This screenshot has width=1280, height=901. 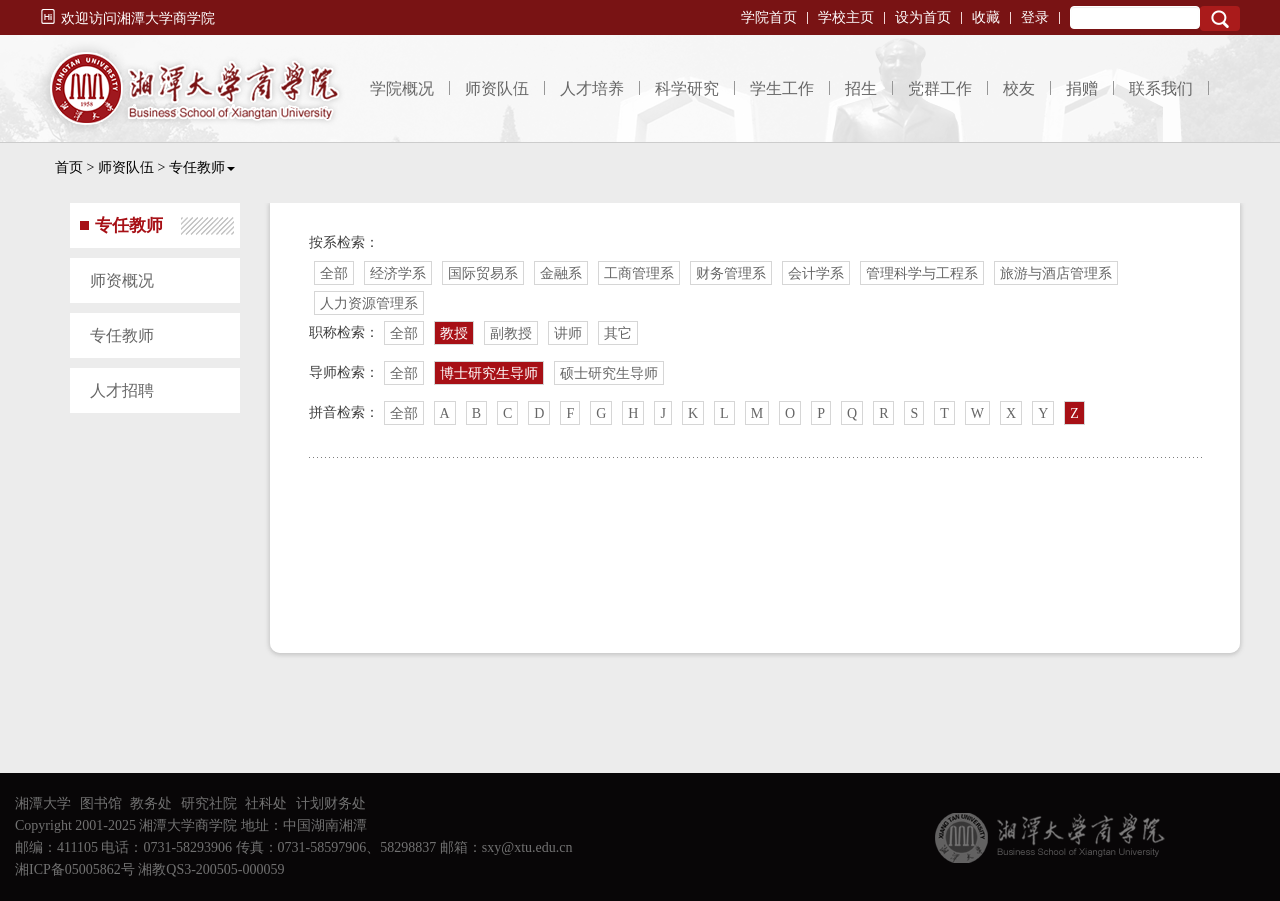 I want to click on 经济学系, so click(x=398, y=273).